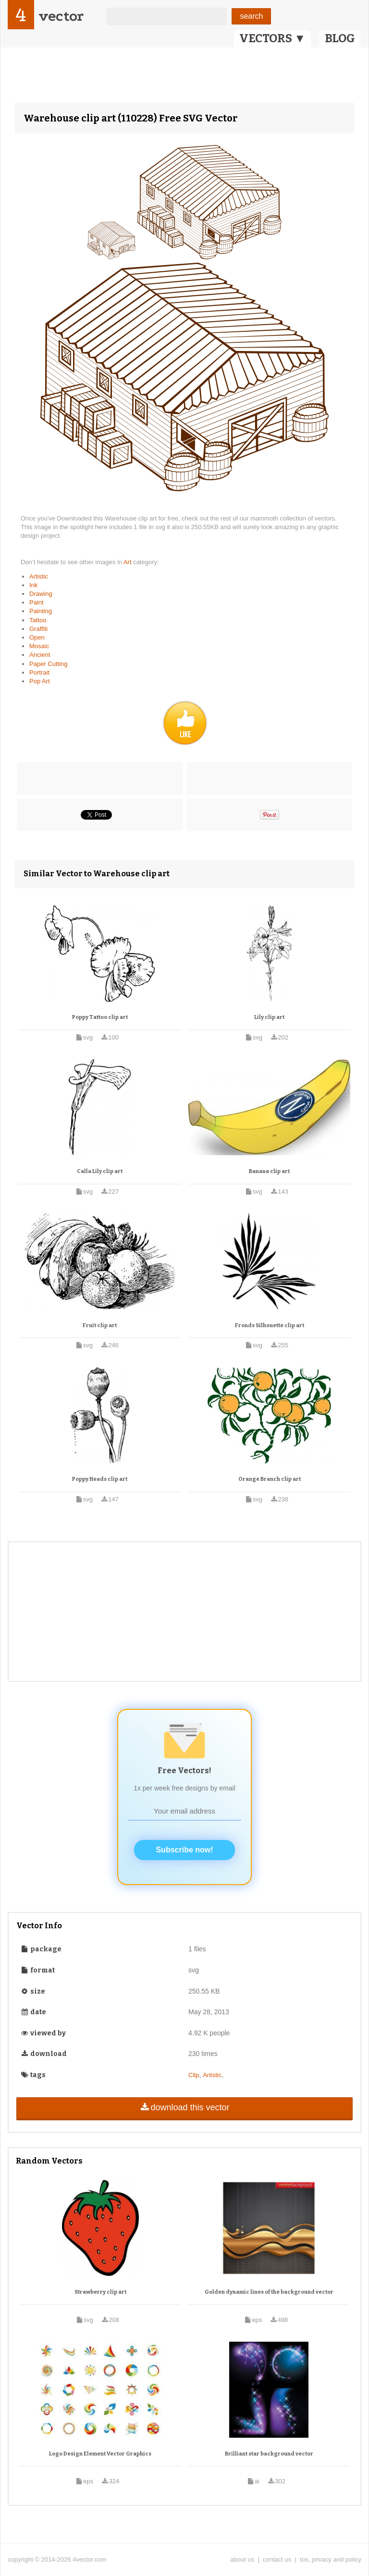 The width and height of the screenshot is (369, 2576). I want to click on Artistic, so click(38, 576).